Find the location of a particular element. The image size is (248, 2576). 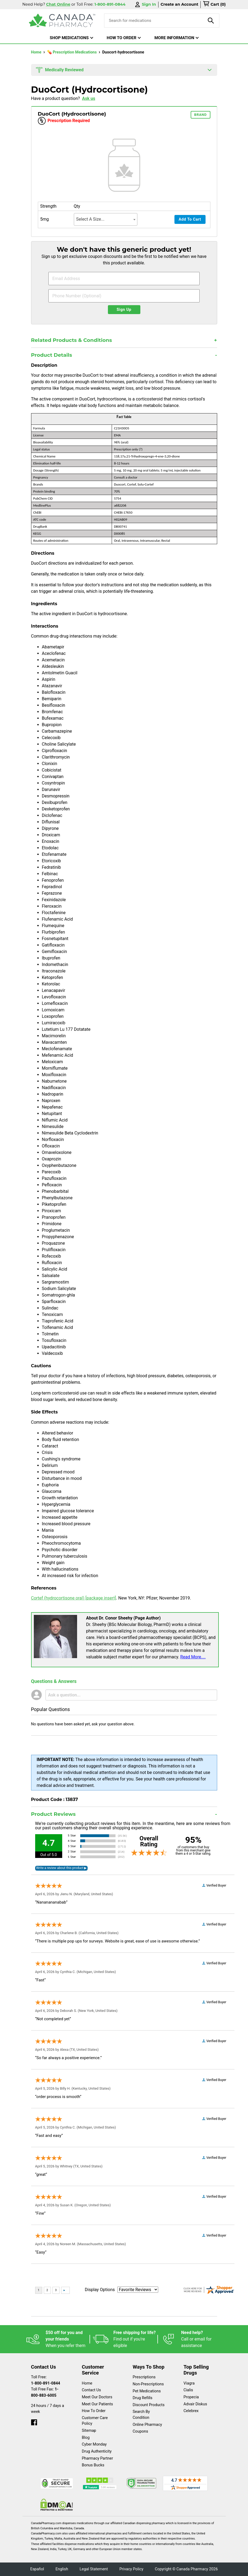

Non-Prescriptions is located at coordinates (148, 2384).